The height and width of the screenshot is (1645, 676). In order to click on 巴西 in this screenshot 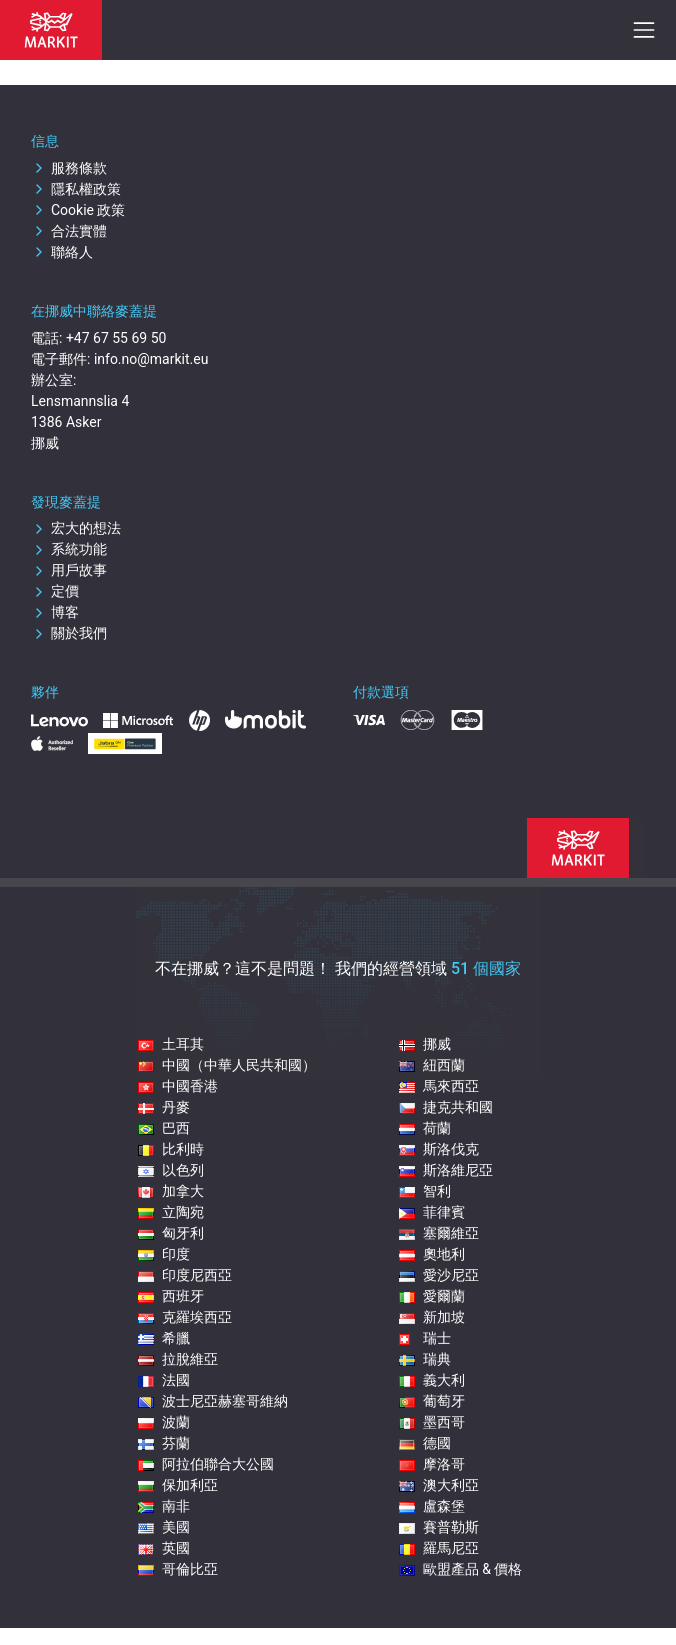, I will do `click(164, 1128)`.